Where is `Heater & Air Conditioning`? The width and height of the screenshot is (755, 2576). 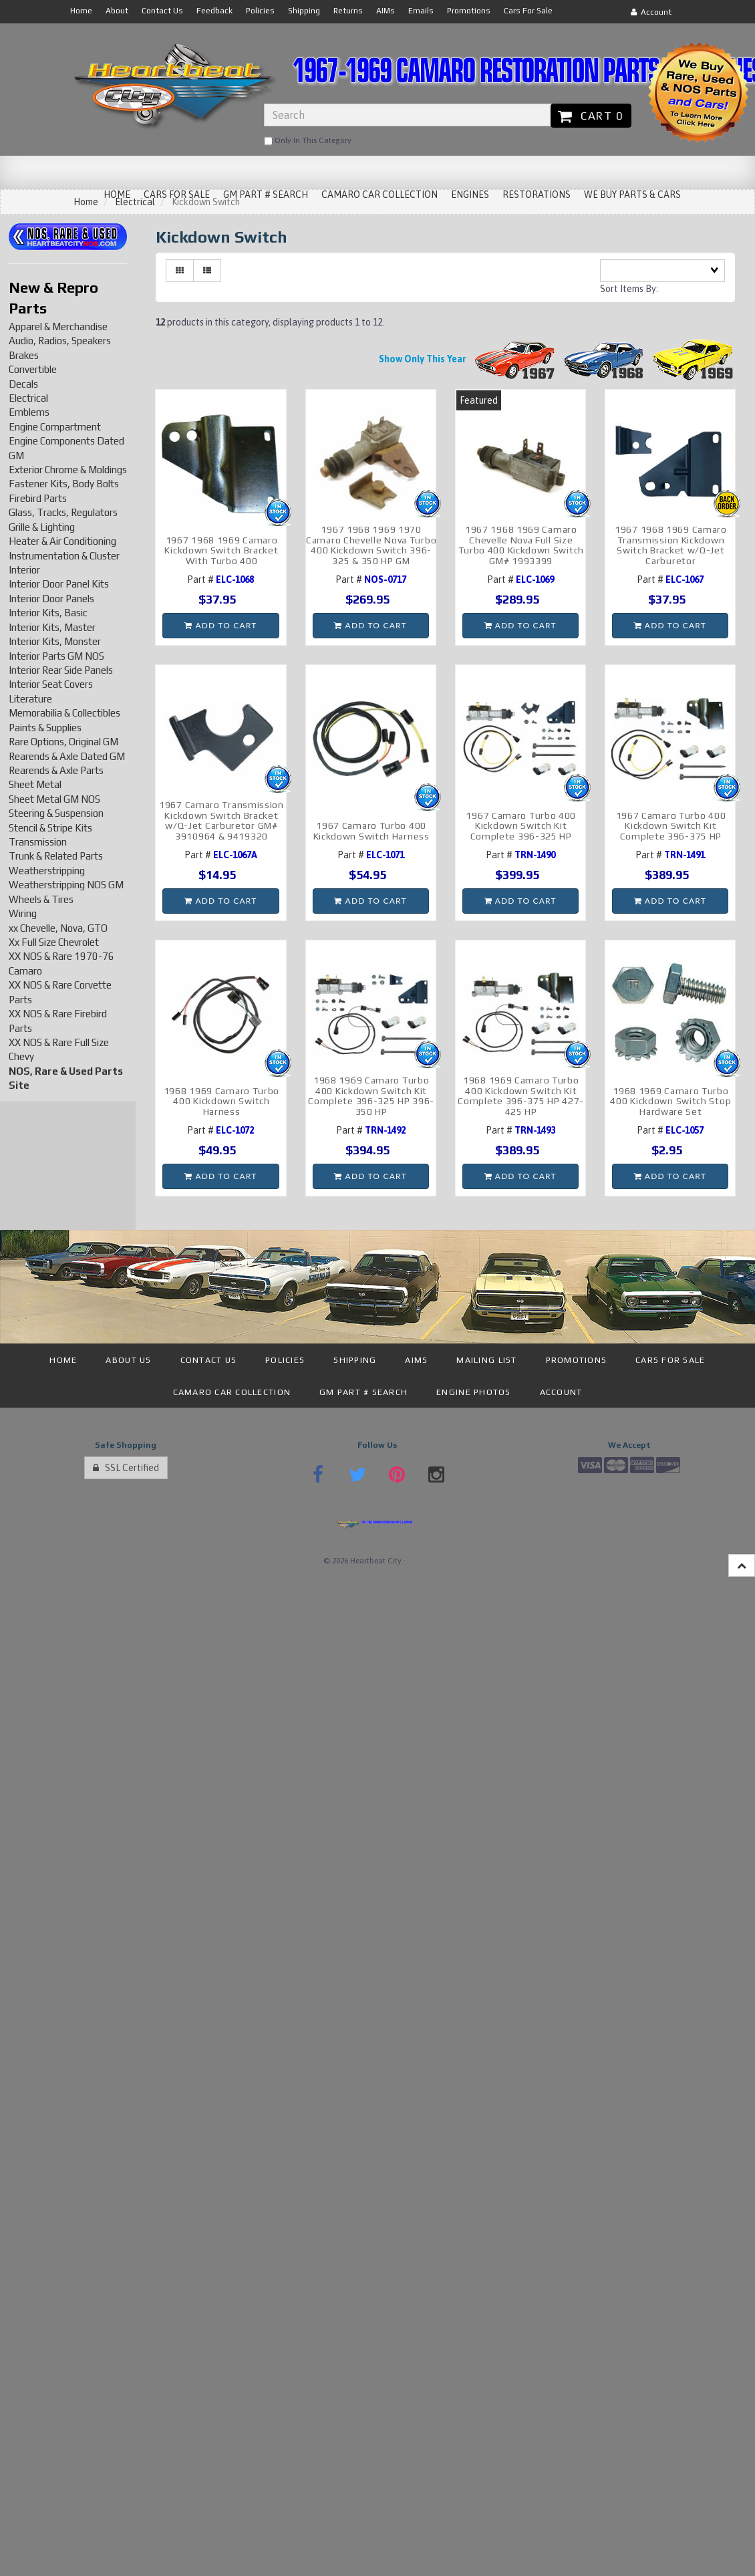 Heater & Air Conditioning is located at coordinates (62, 541).